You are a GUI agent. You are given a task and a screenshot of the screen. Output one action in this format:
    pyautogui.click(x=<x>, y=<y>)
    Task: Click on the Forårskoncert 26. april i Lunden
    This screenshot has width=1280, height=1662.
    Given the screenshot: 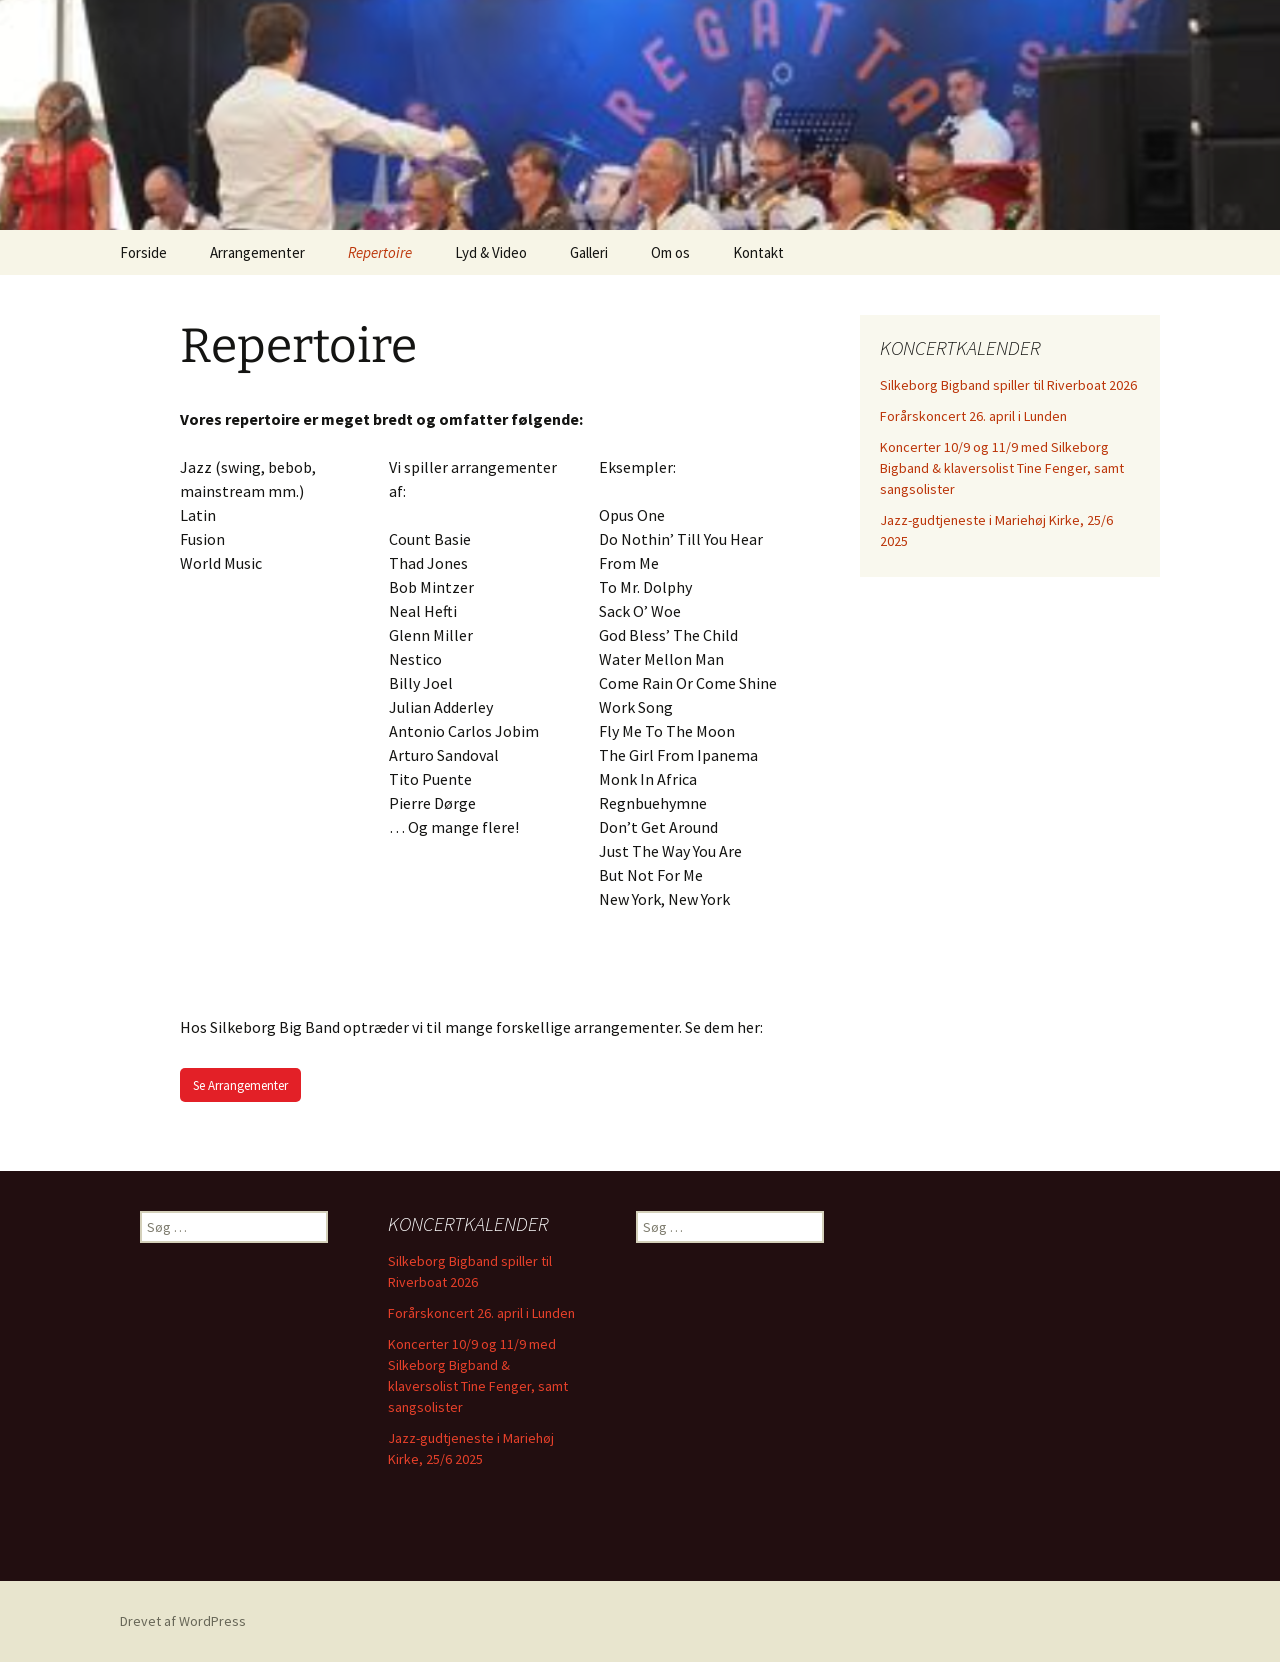 What is the action you would take?
    pyautogui.click(x=973, y=416)
    